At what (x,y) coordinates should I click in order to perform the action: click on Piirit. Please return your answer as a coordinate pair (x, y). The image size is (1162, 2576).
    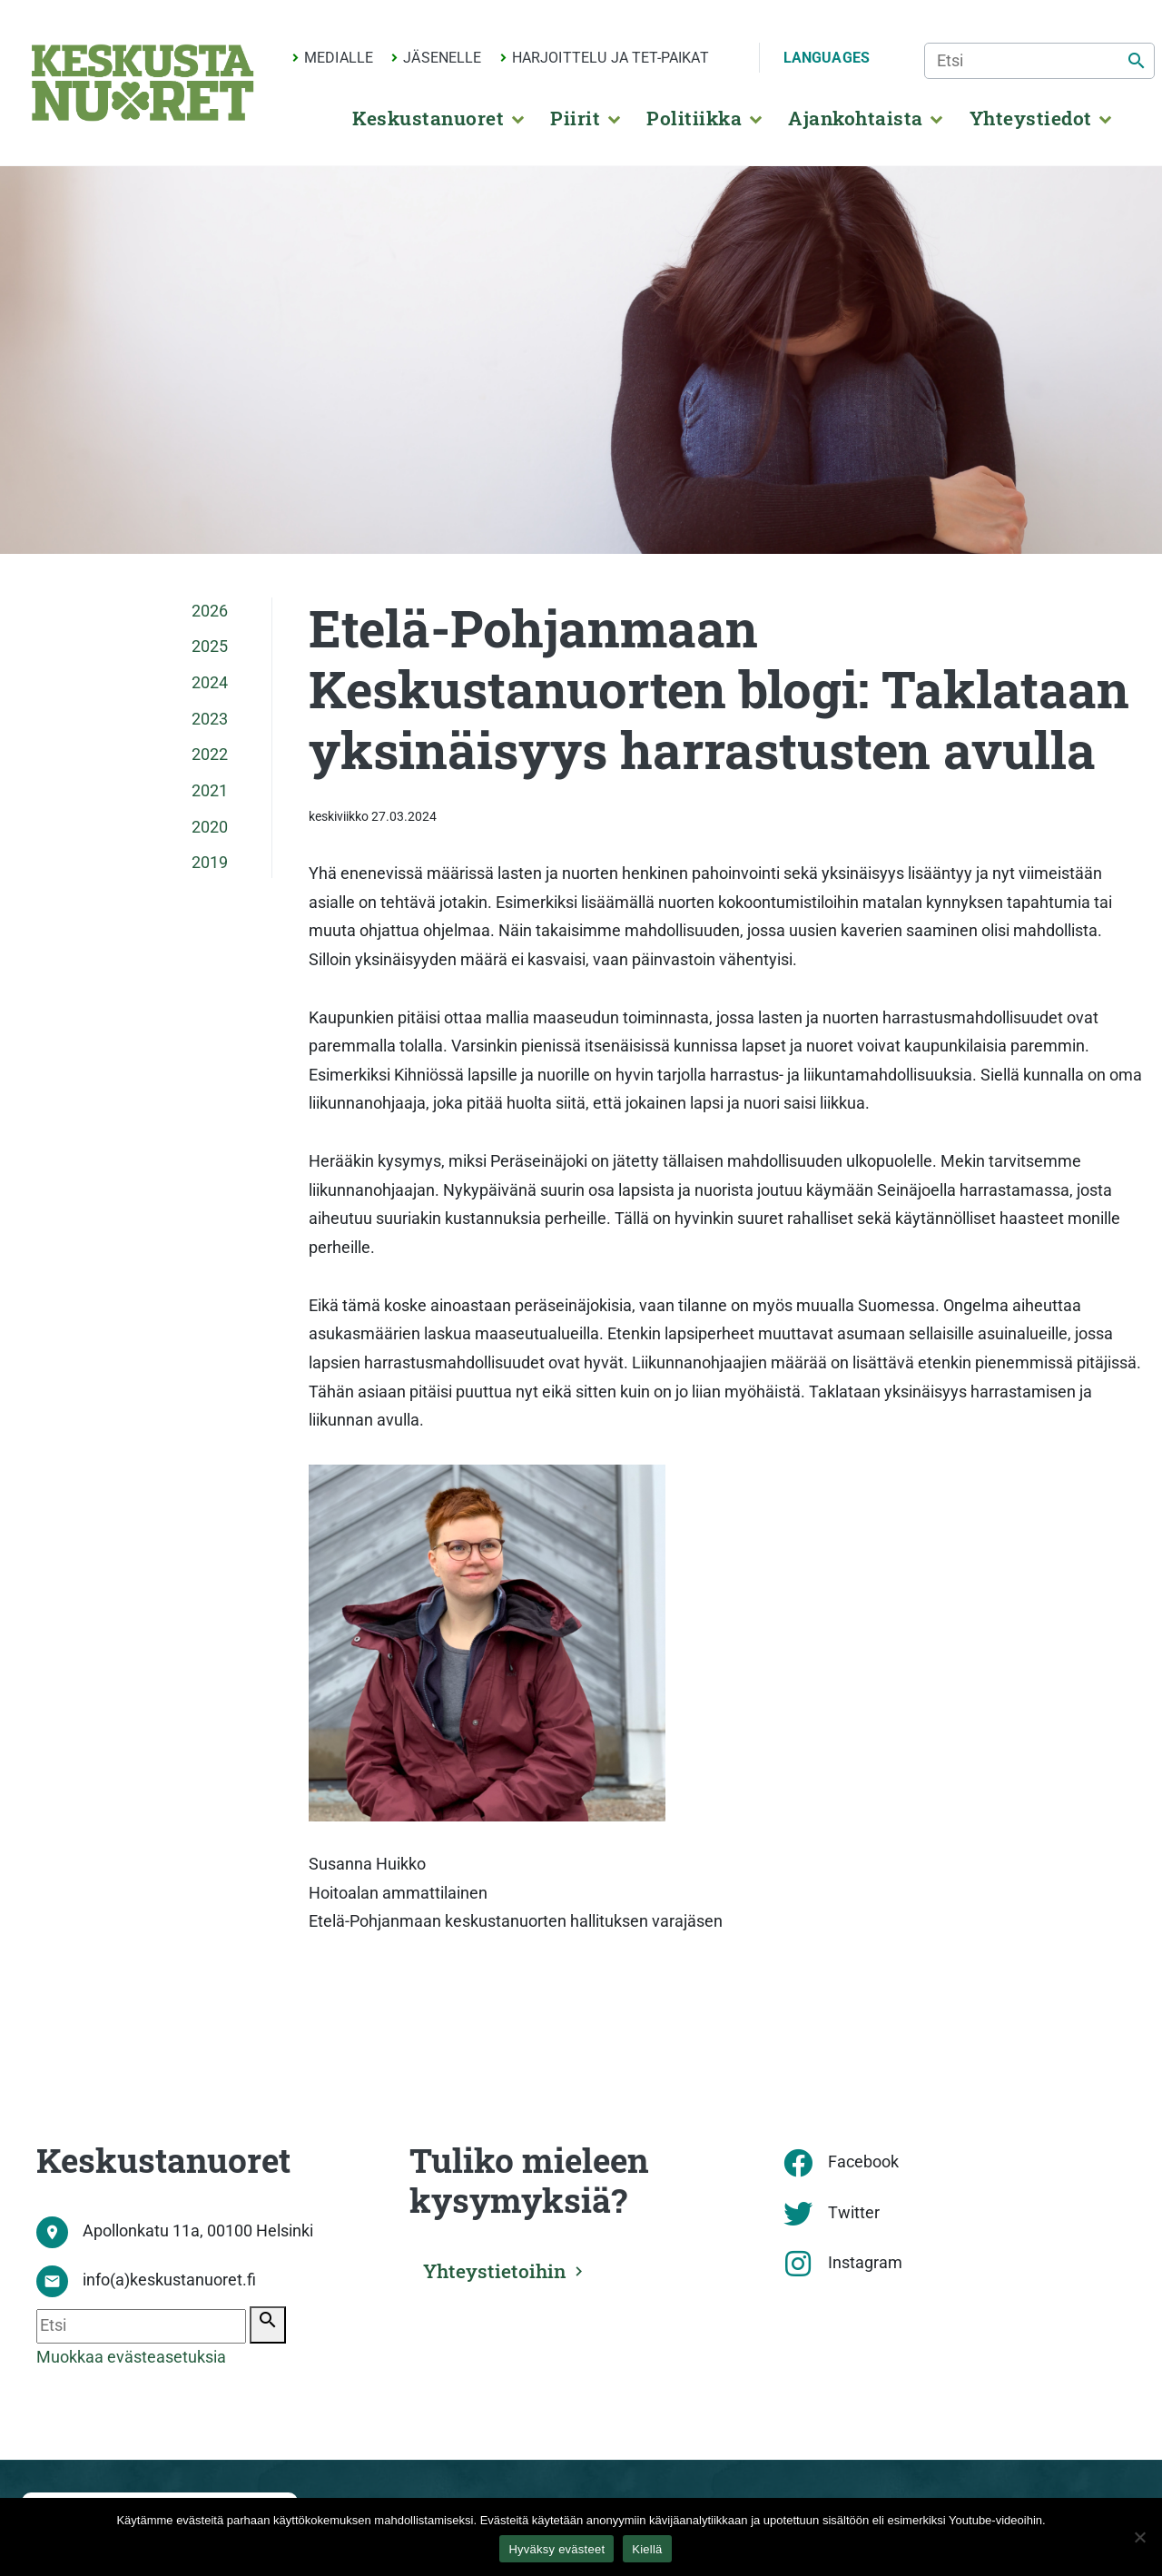
    Looking at the image, I should click on (575, 118).